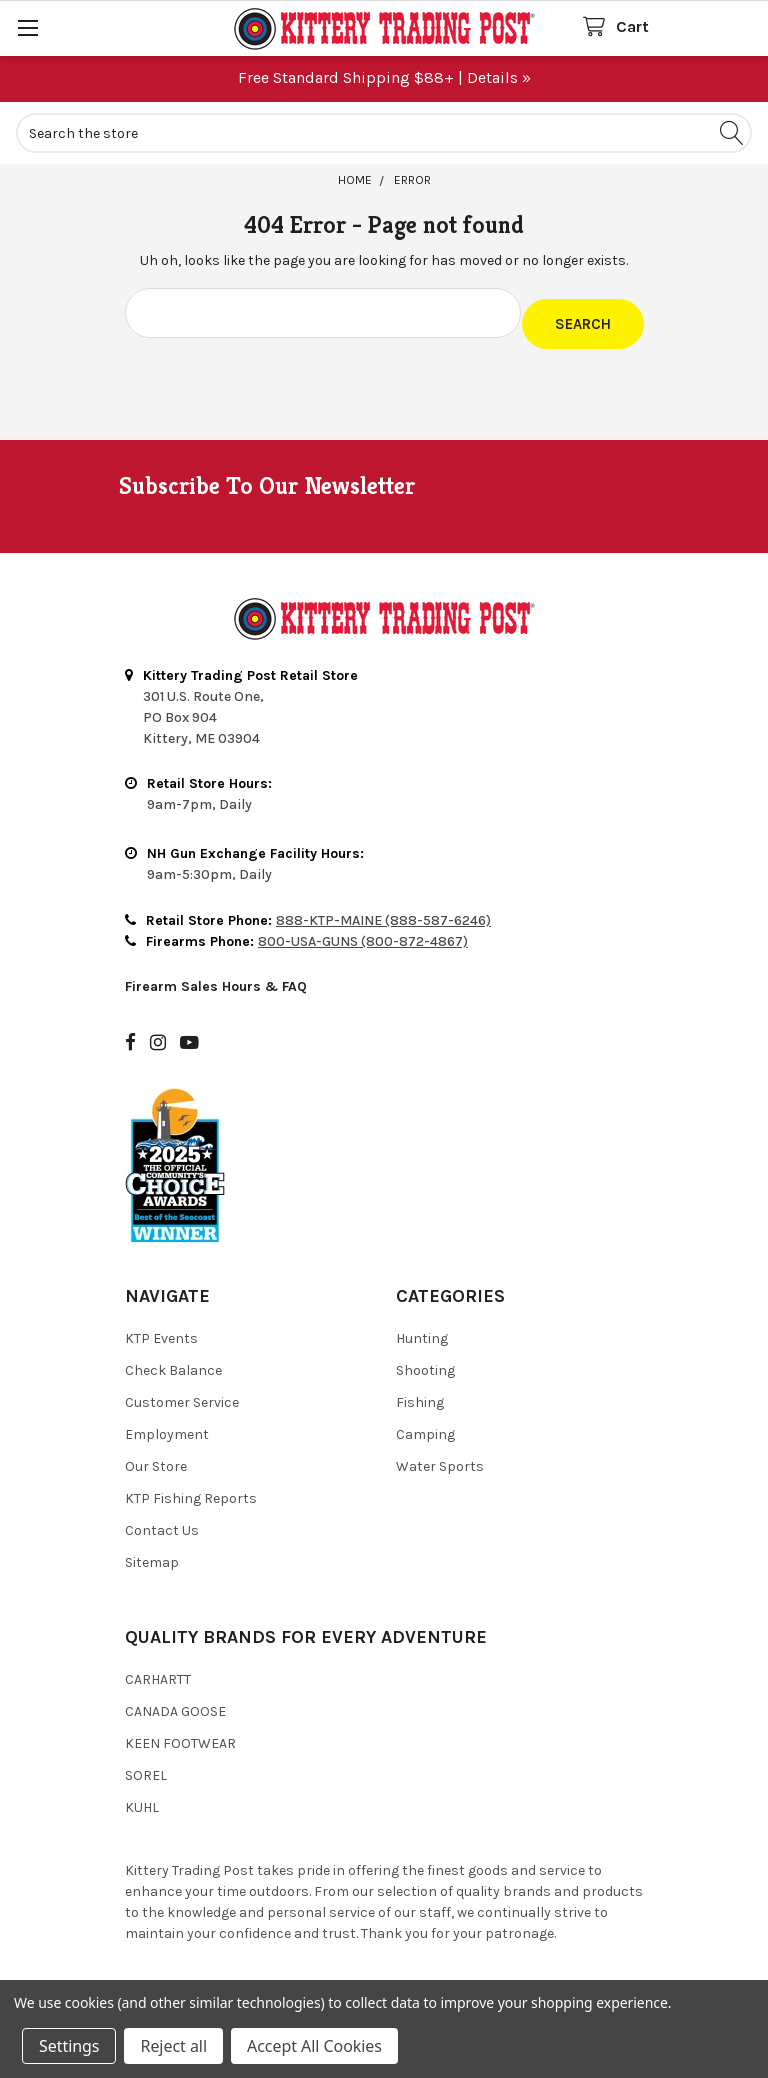  What do you see at coordinates (173, 1360) in the screenshot?
I see `Check Balance` at bounding box center [173, 1360].